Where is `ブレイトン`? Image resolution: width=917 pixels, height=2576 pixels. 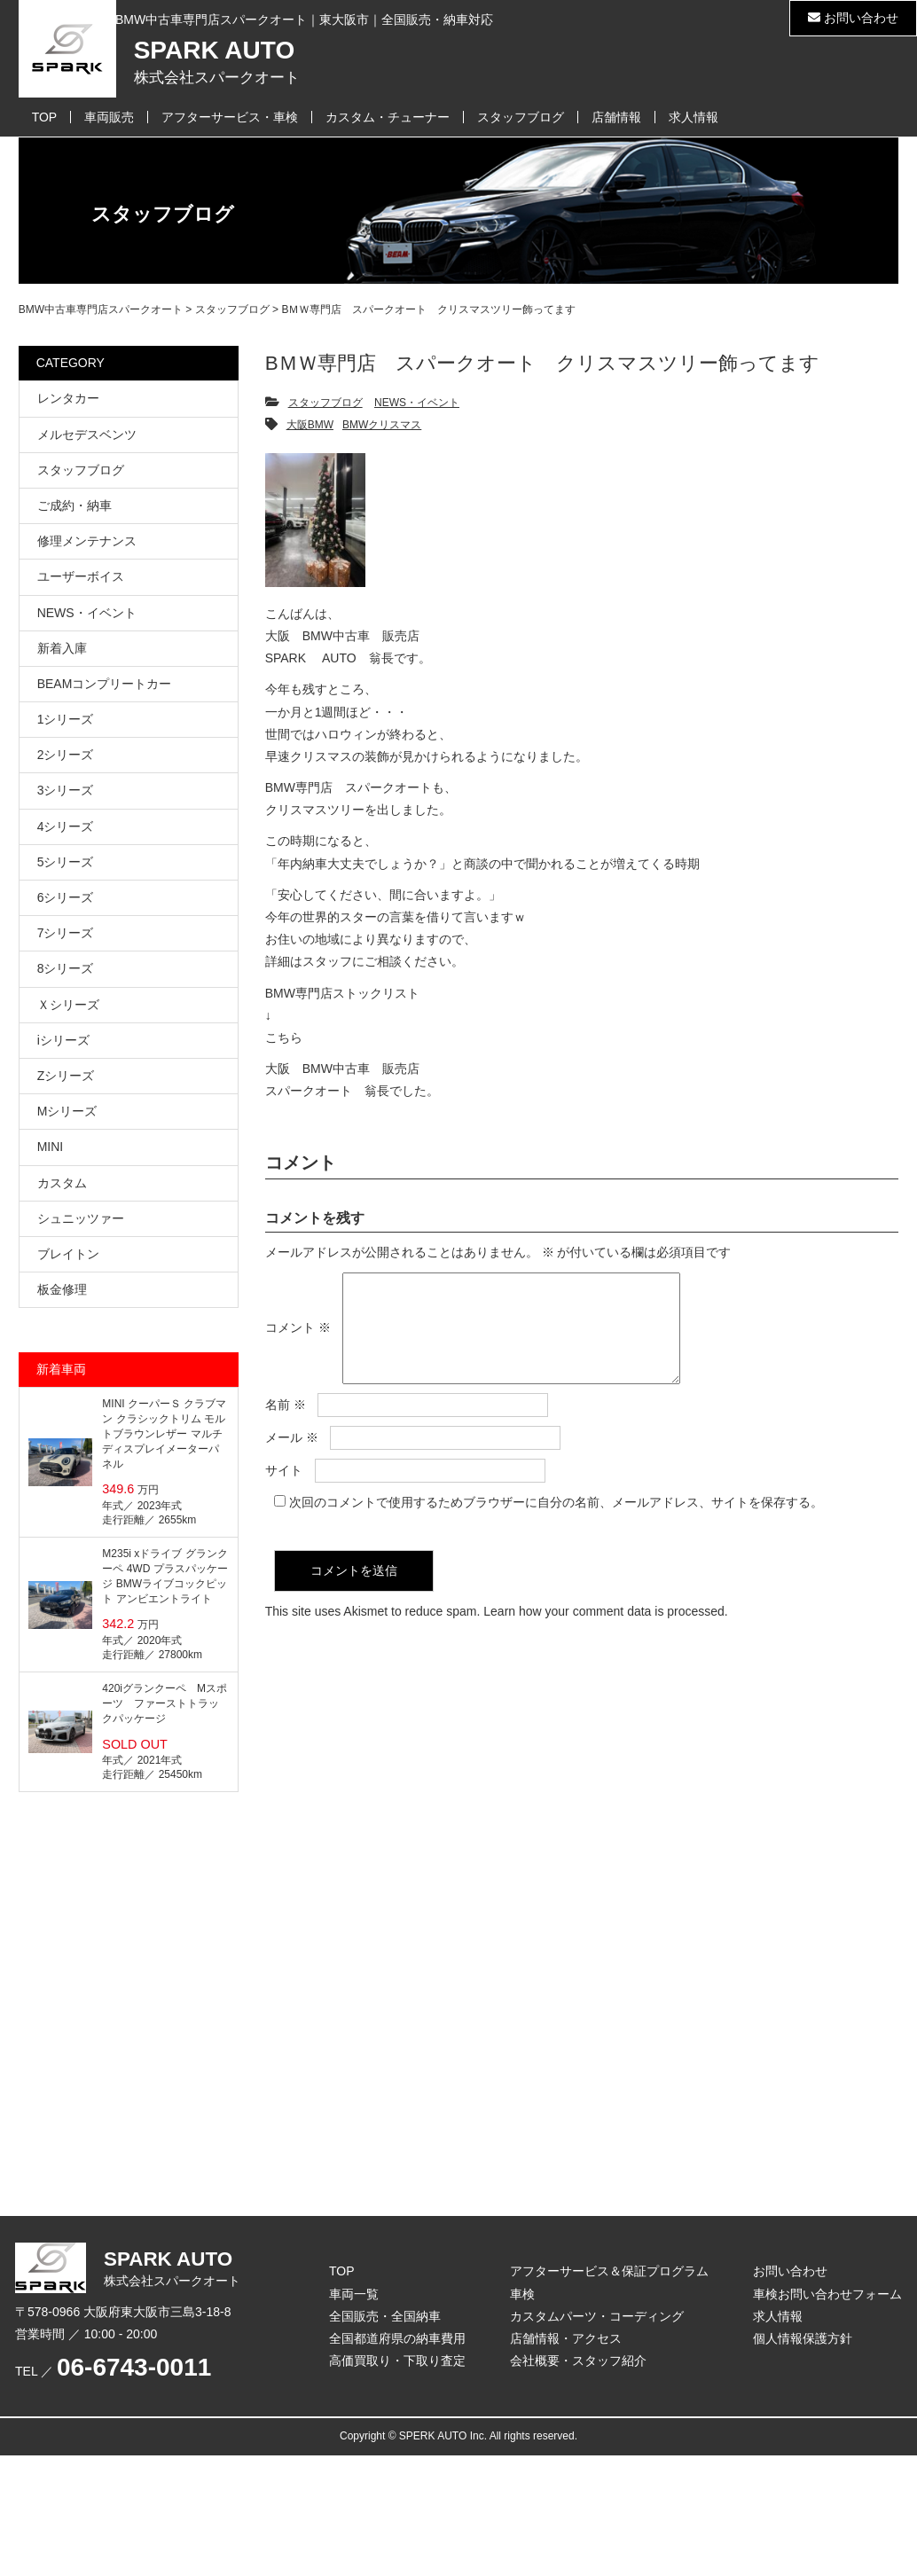 ブレイトン is located at coordinates (68, 1254).